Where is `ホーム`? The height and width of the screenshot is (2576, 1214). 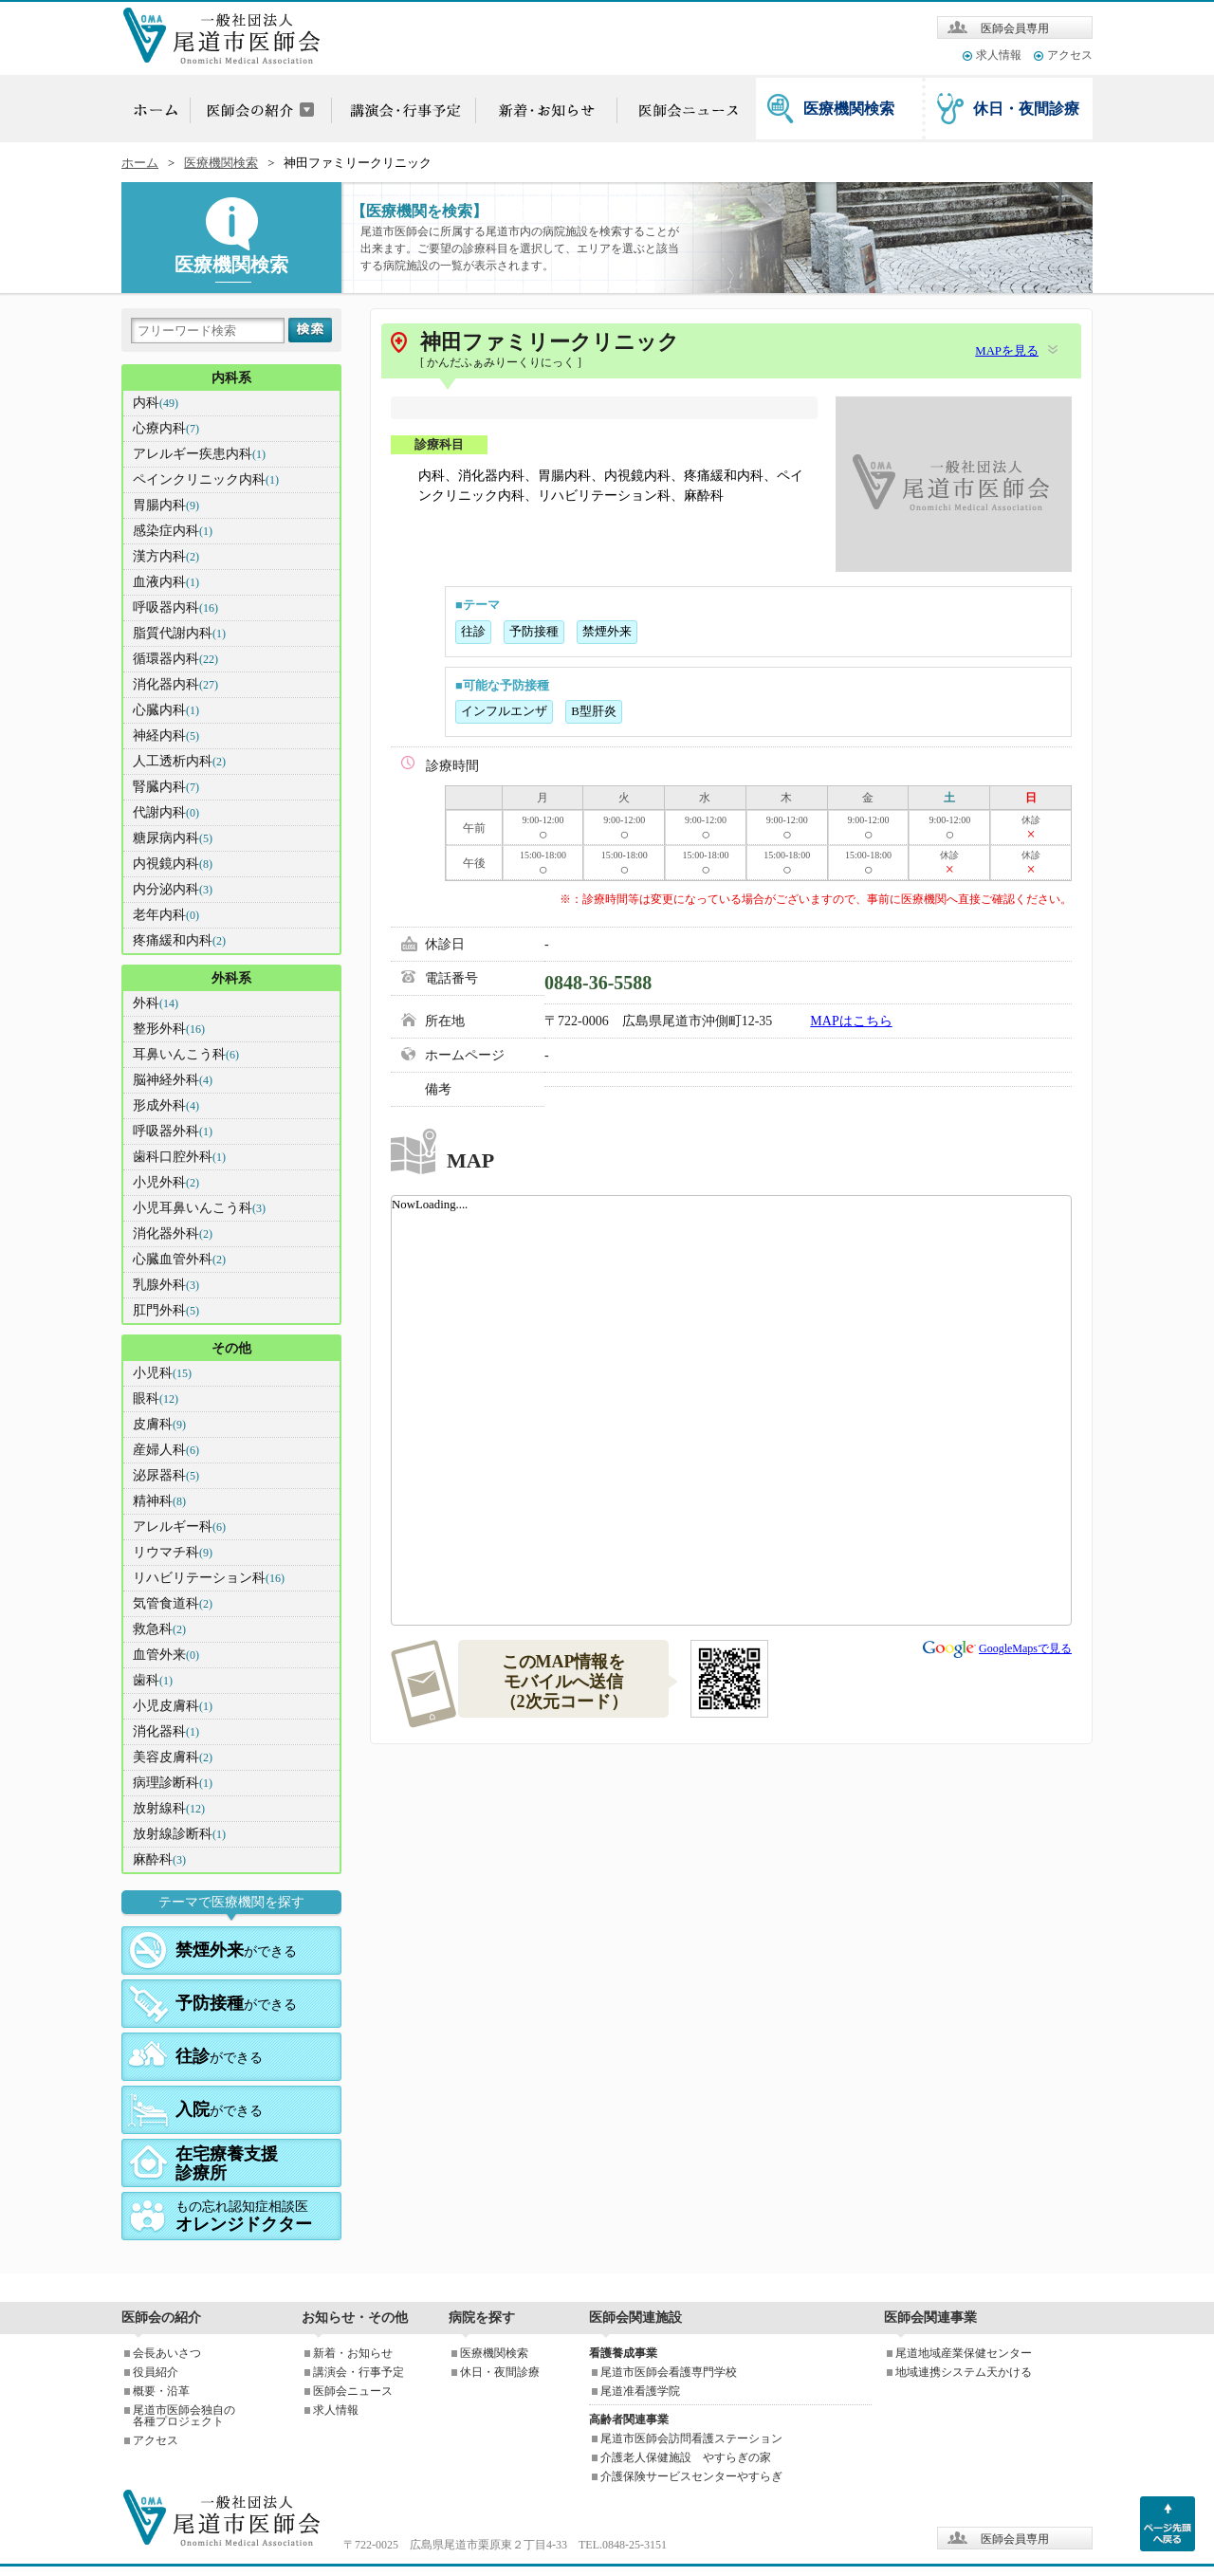 ホーム is located at coordinates (139, 163).